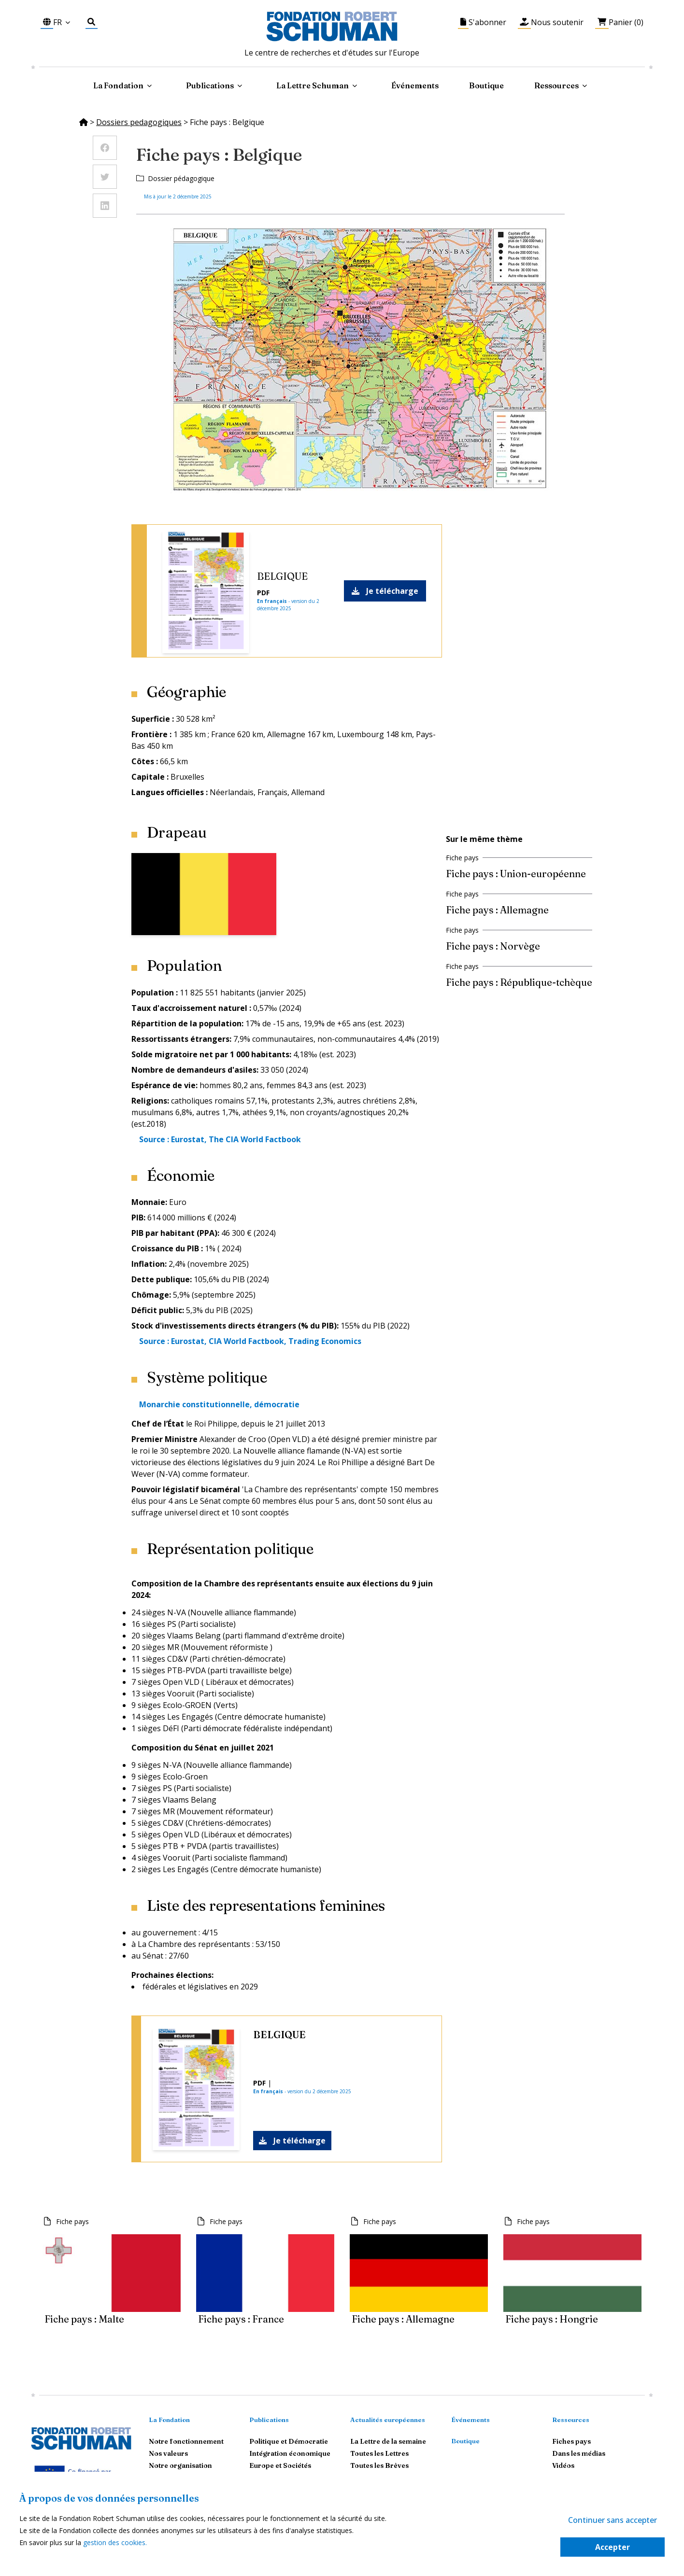 Image resolution: width=684 pixels, height=2576 pixels. I want to click on Nos valeurs, so click(168, 2453).